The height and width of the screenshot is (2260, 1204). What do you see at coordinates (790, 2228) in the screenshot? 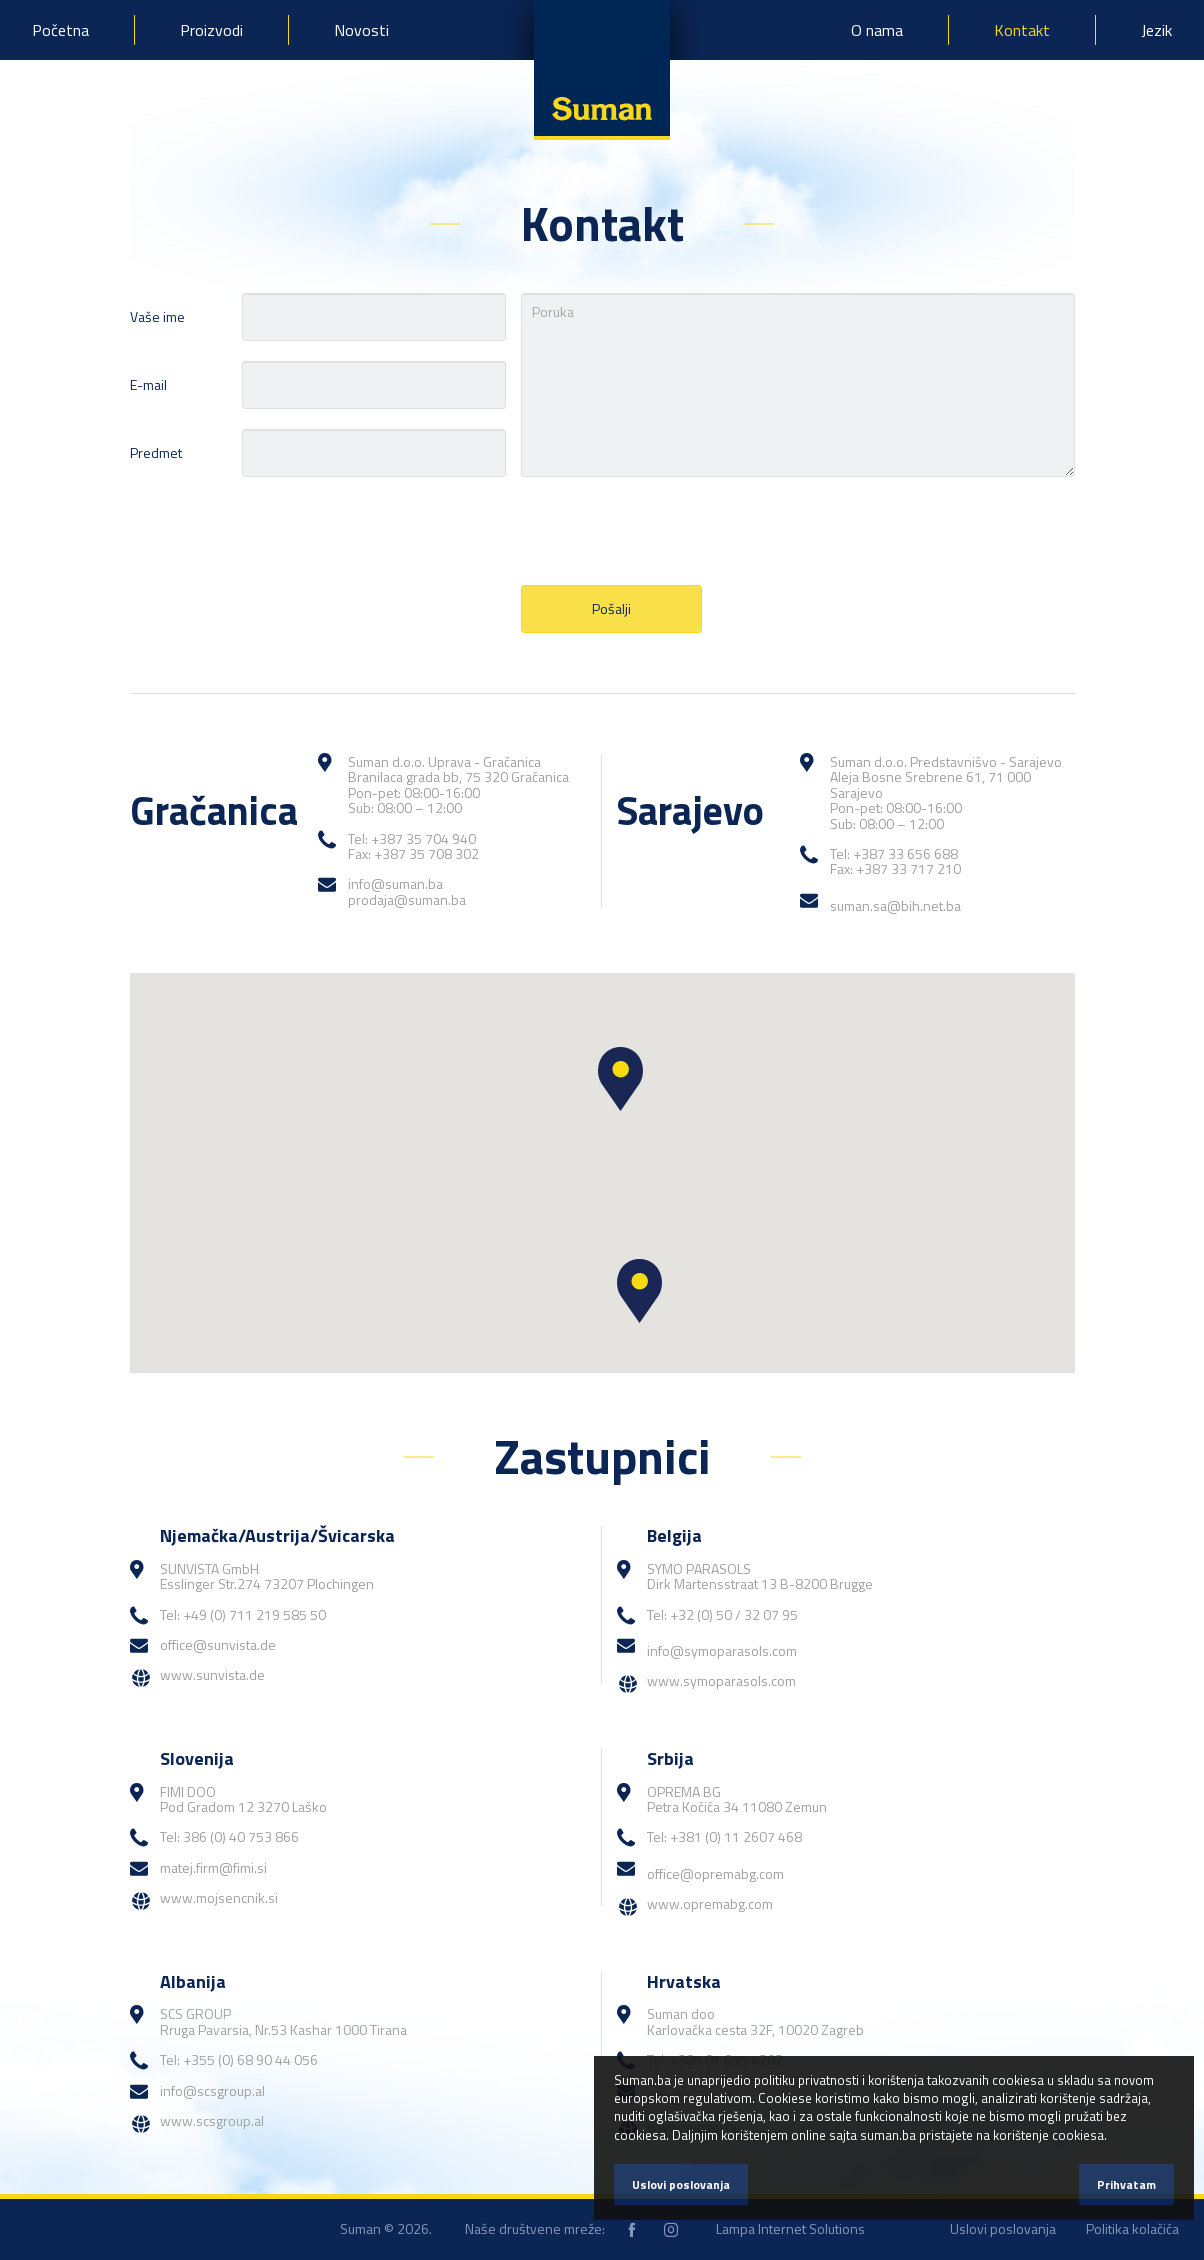
I see `Lampa Internet Solutions` at bounding box center [790, 2228].